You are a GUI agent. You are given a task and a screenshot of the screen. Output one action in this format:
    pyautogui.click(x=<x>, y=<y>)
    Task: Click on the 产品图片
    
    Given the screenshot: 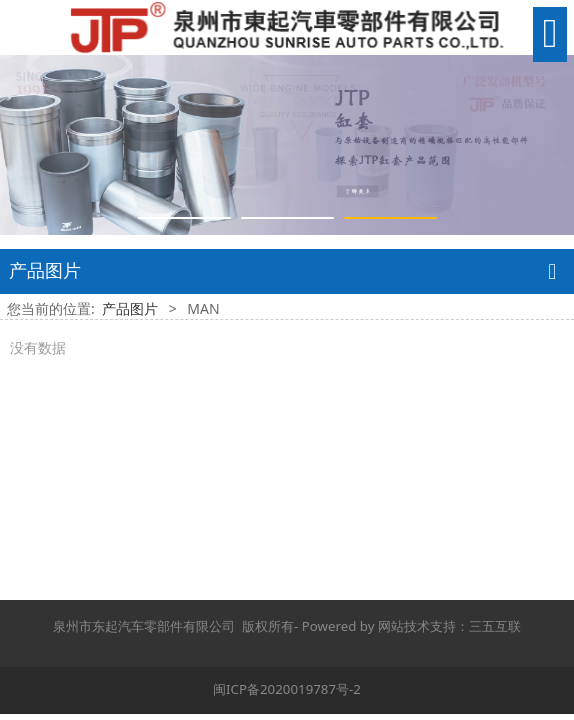 What is the action you would take?
    pyautogui.click(x=130, y=308)
    